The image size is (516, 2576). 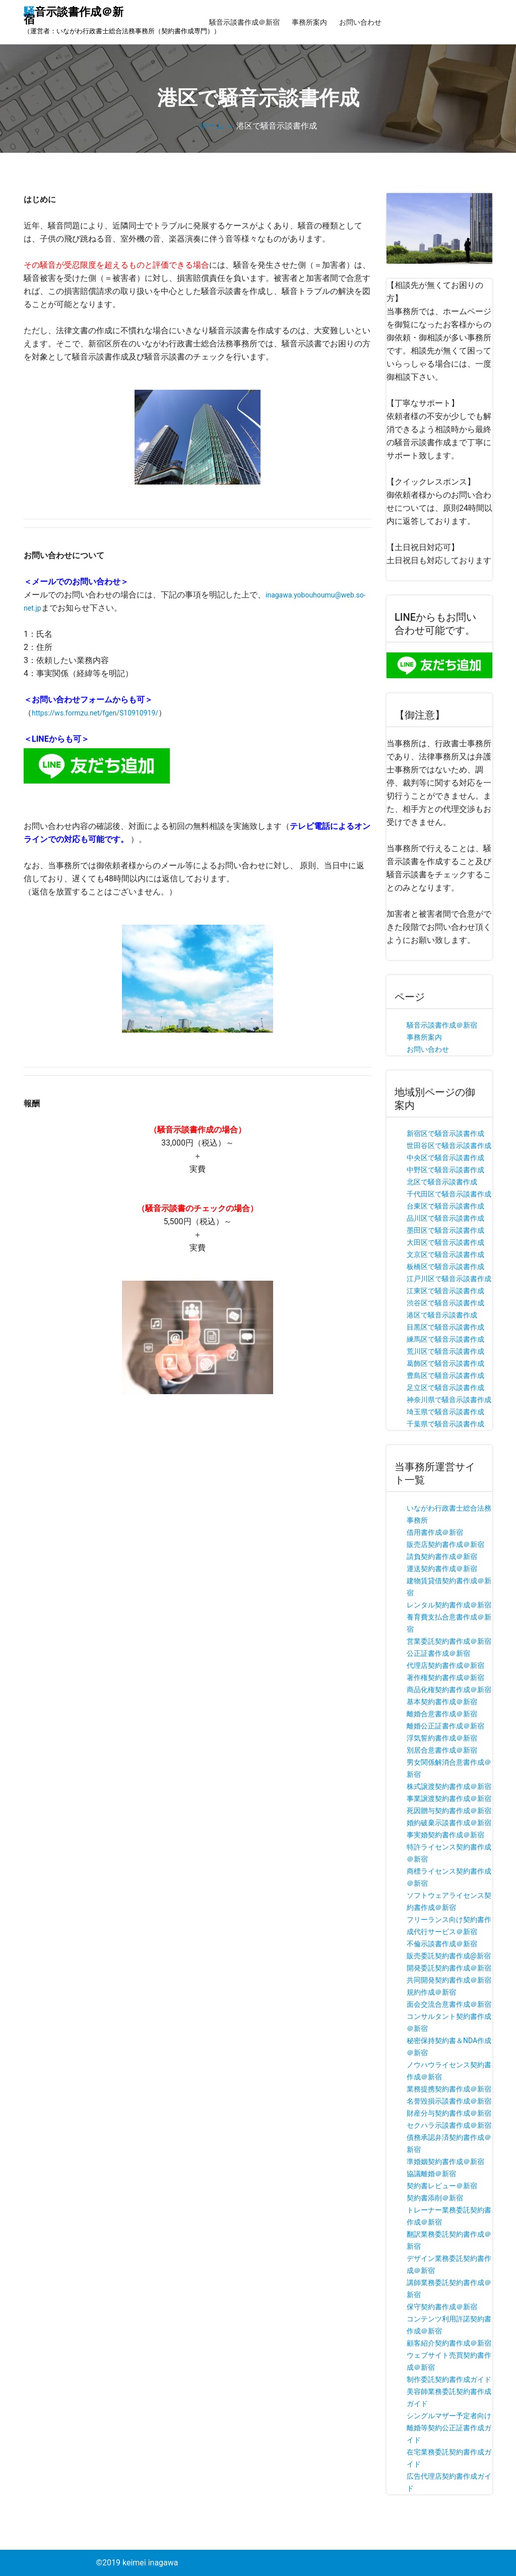 I want to click on 販売委託契約書作成@新宿, so click(x=449, y=1956).